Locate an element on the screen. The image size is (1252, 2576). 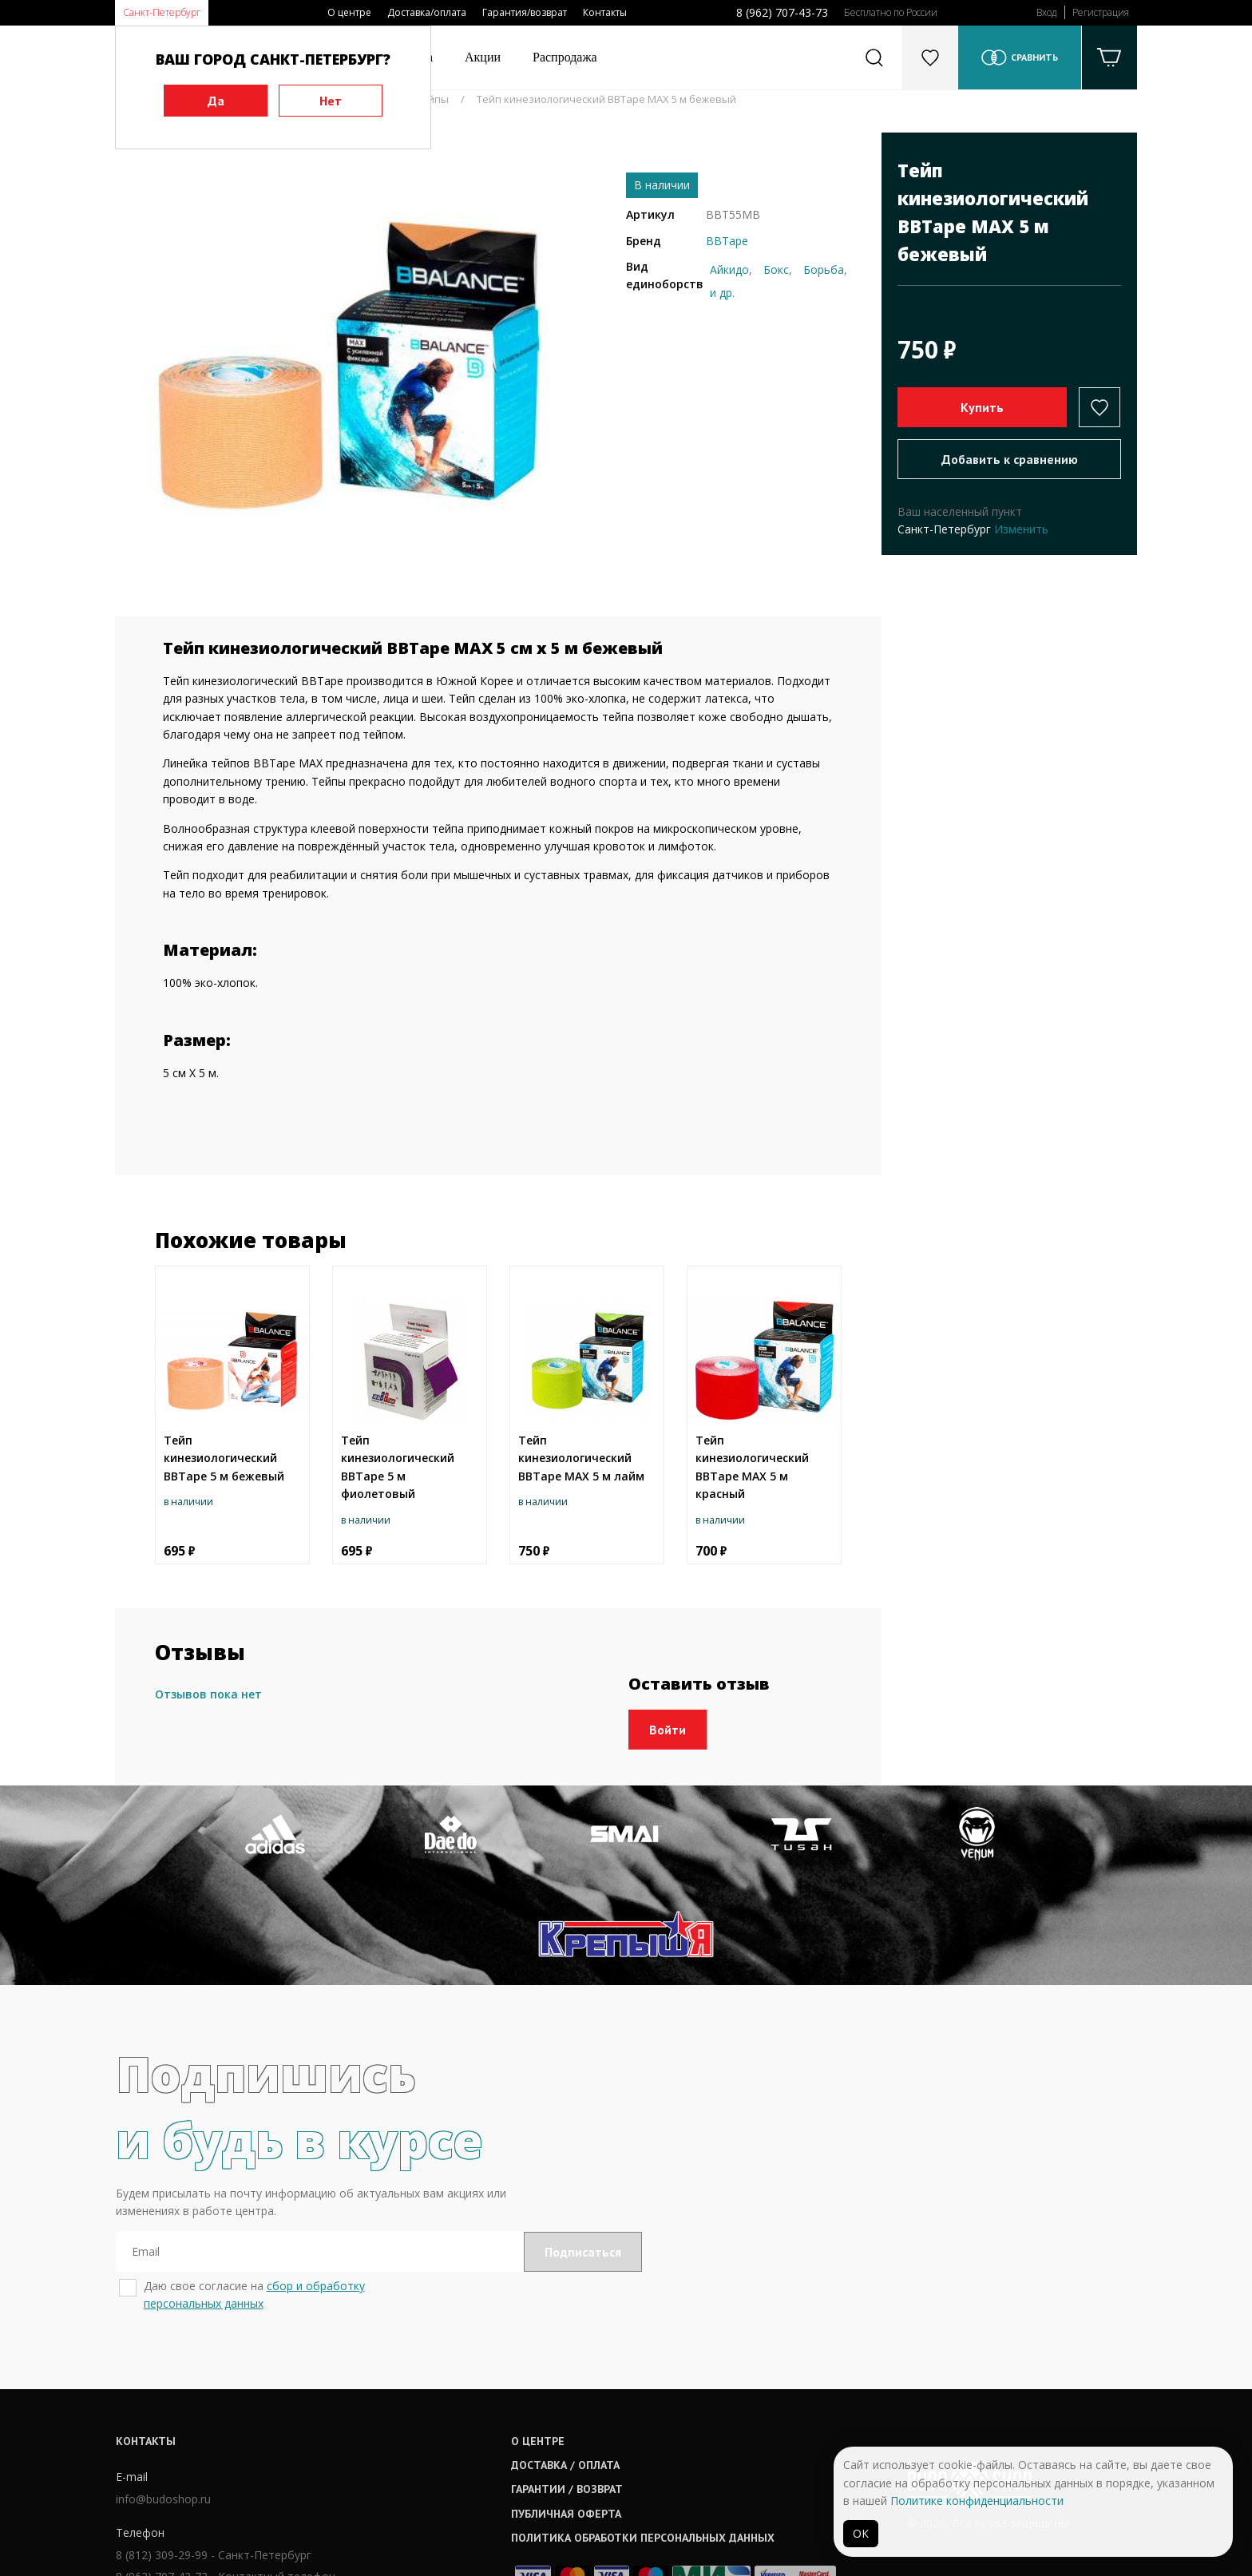
ОК is located at coordinates (861, 2533).